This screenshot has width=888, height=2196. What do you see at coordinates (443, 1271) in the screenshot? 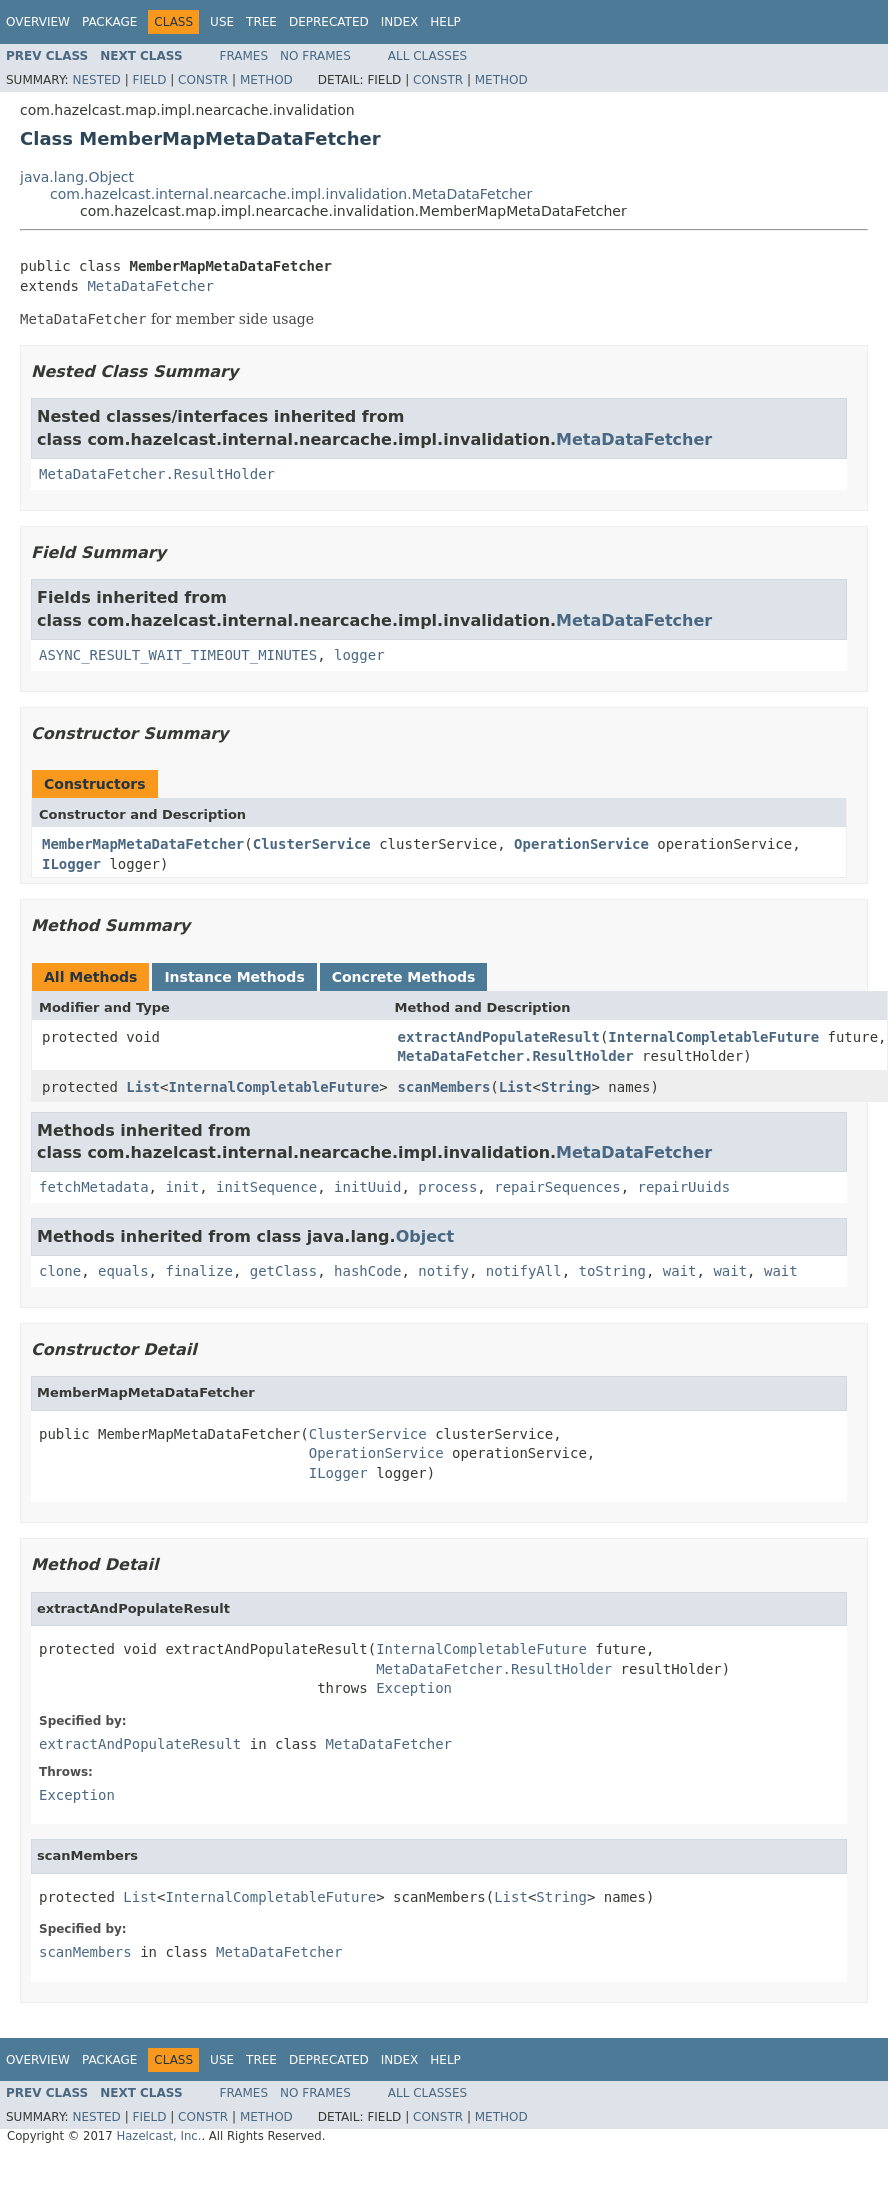
I see `notify` at bounding box center [443, 1271].